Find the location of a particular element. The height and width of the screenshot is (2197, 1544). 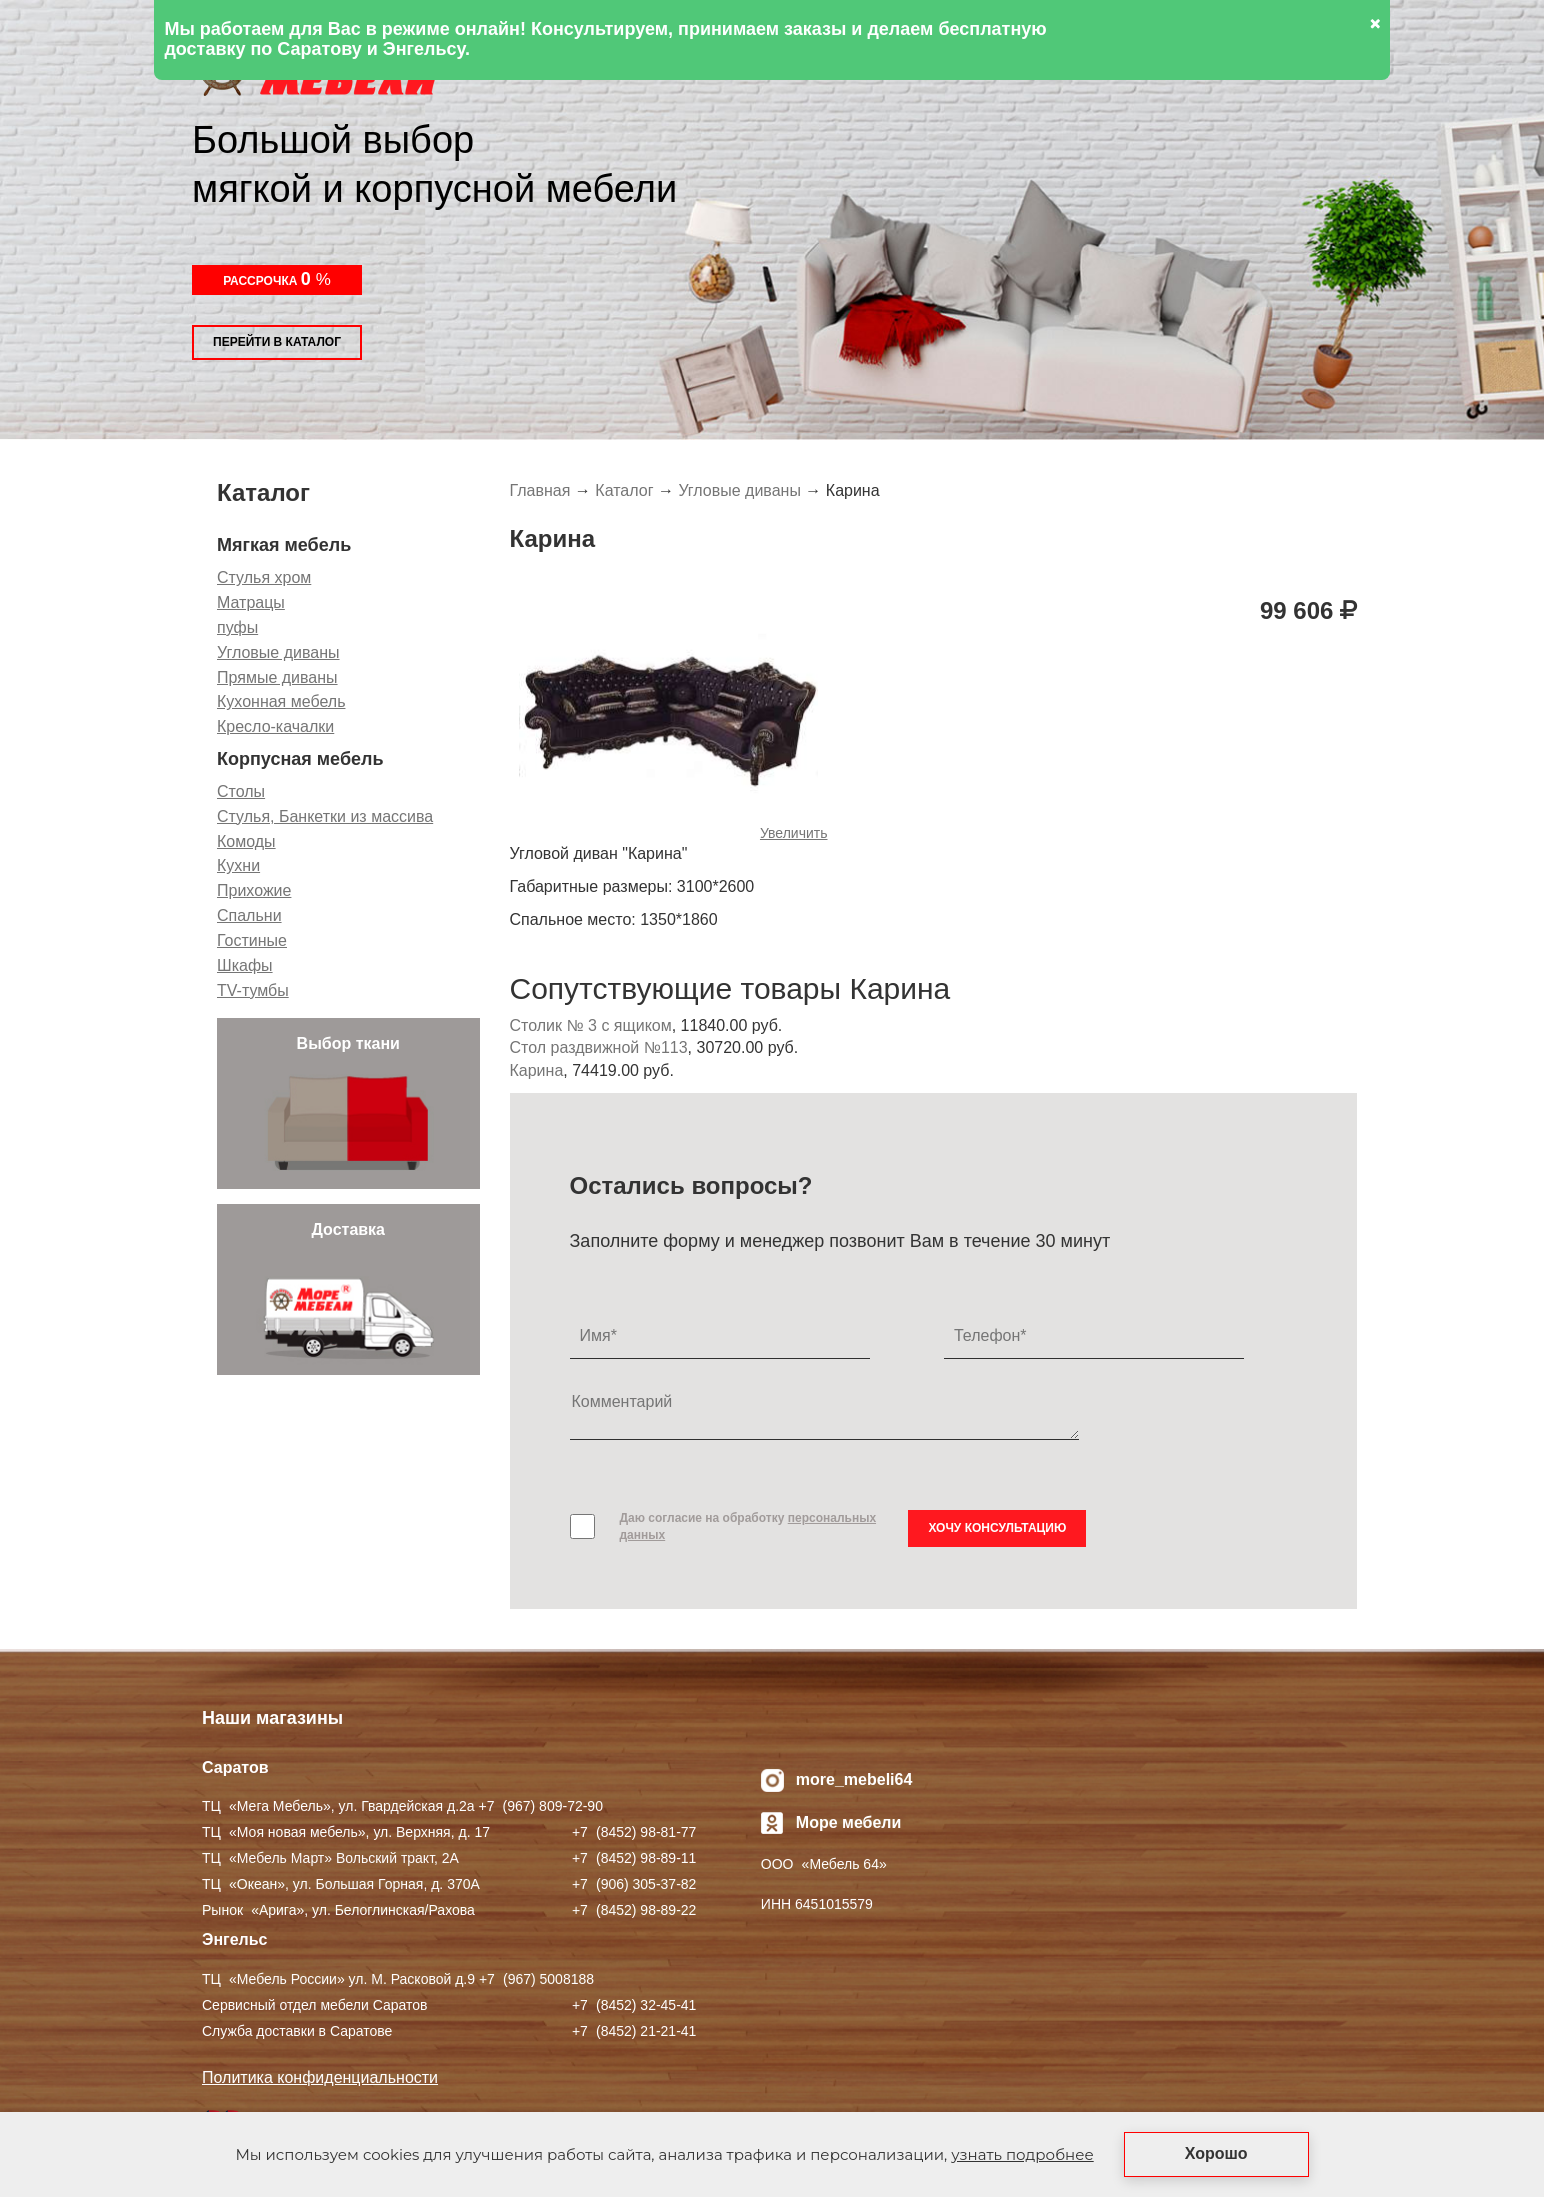

Матрацы is located at coordinates (251, 602).